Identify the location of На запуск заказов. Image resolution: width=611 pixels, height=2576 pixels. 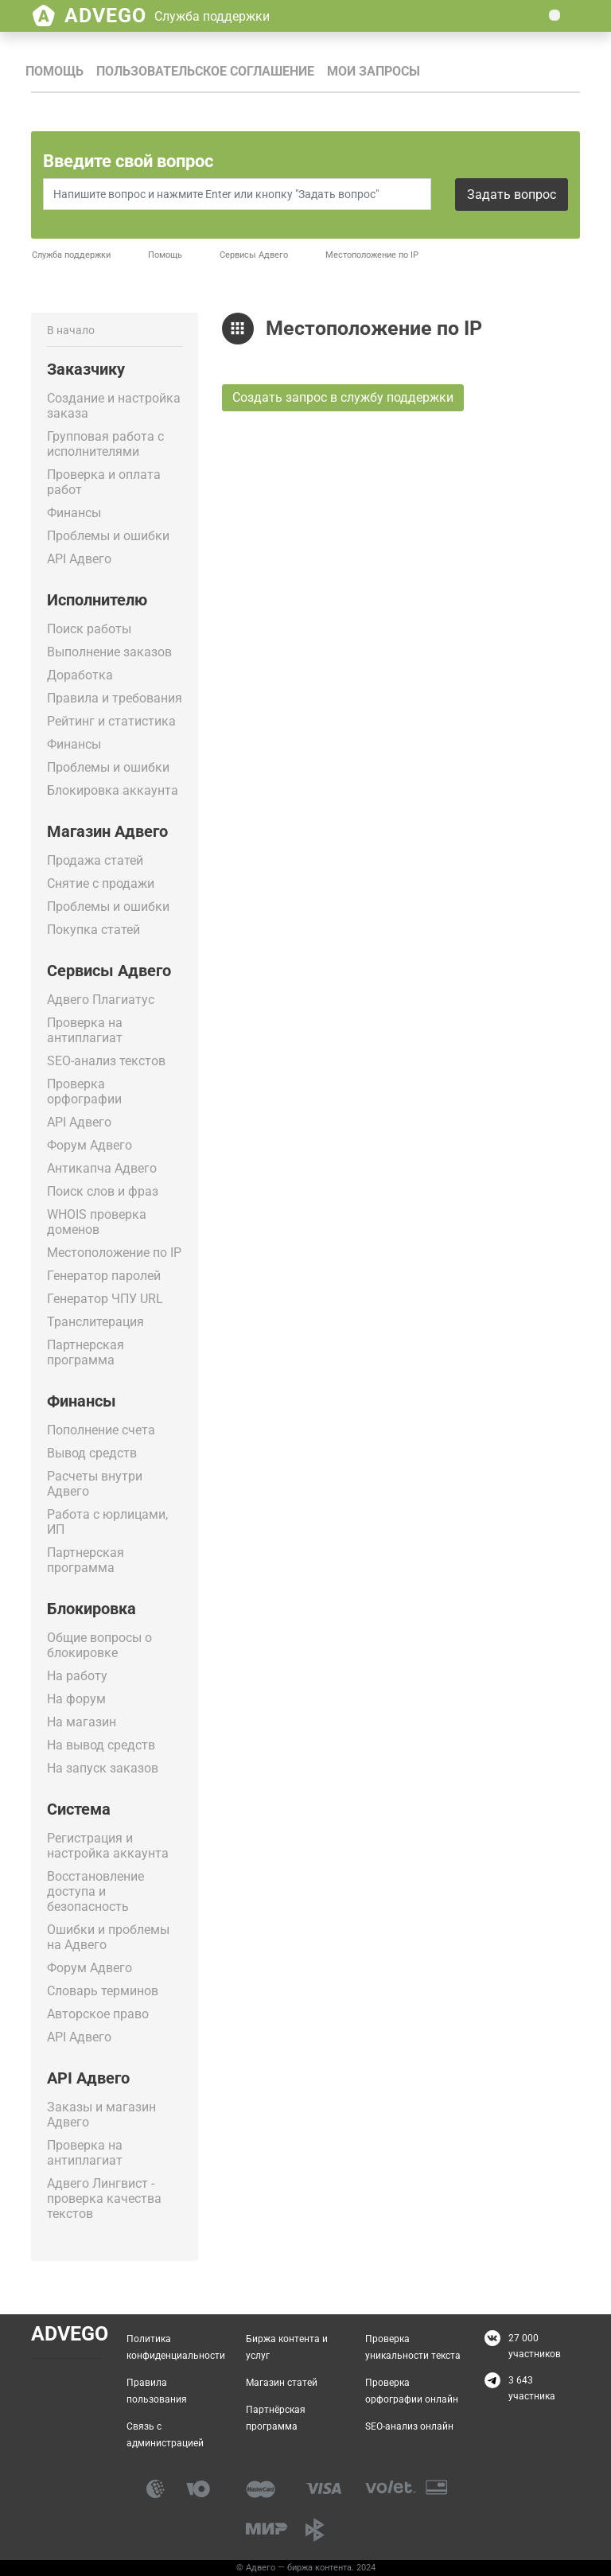
(102, 1768).